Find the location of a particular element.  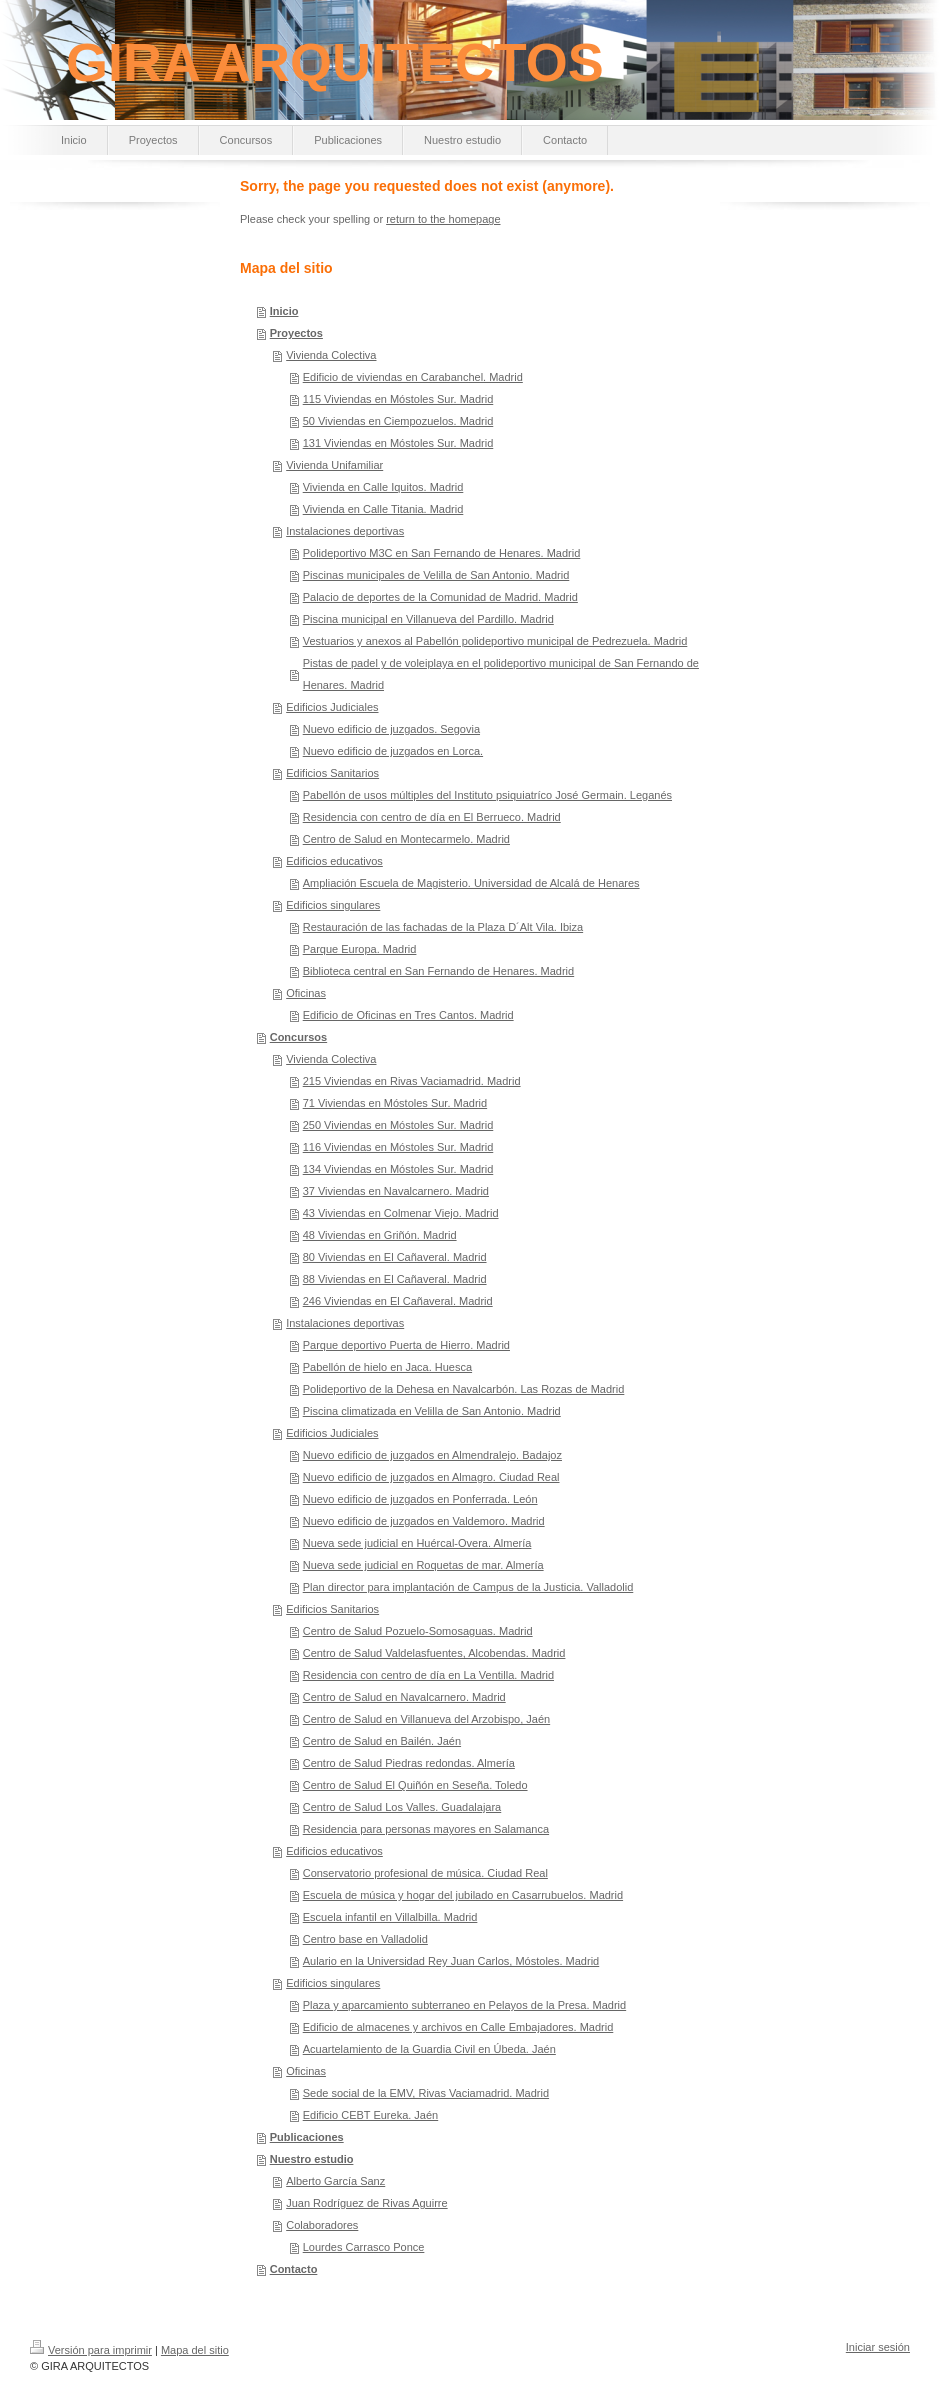

Centro de Salud Los Valles. Guadalajara is located at coordinates (402, 1807).